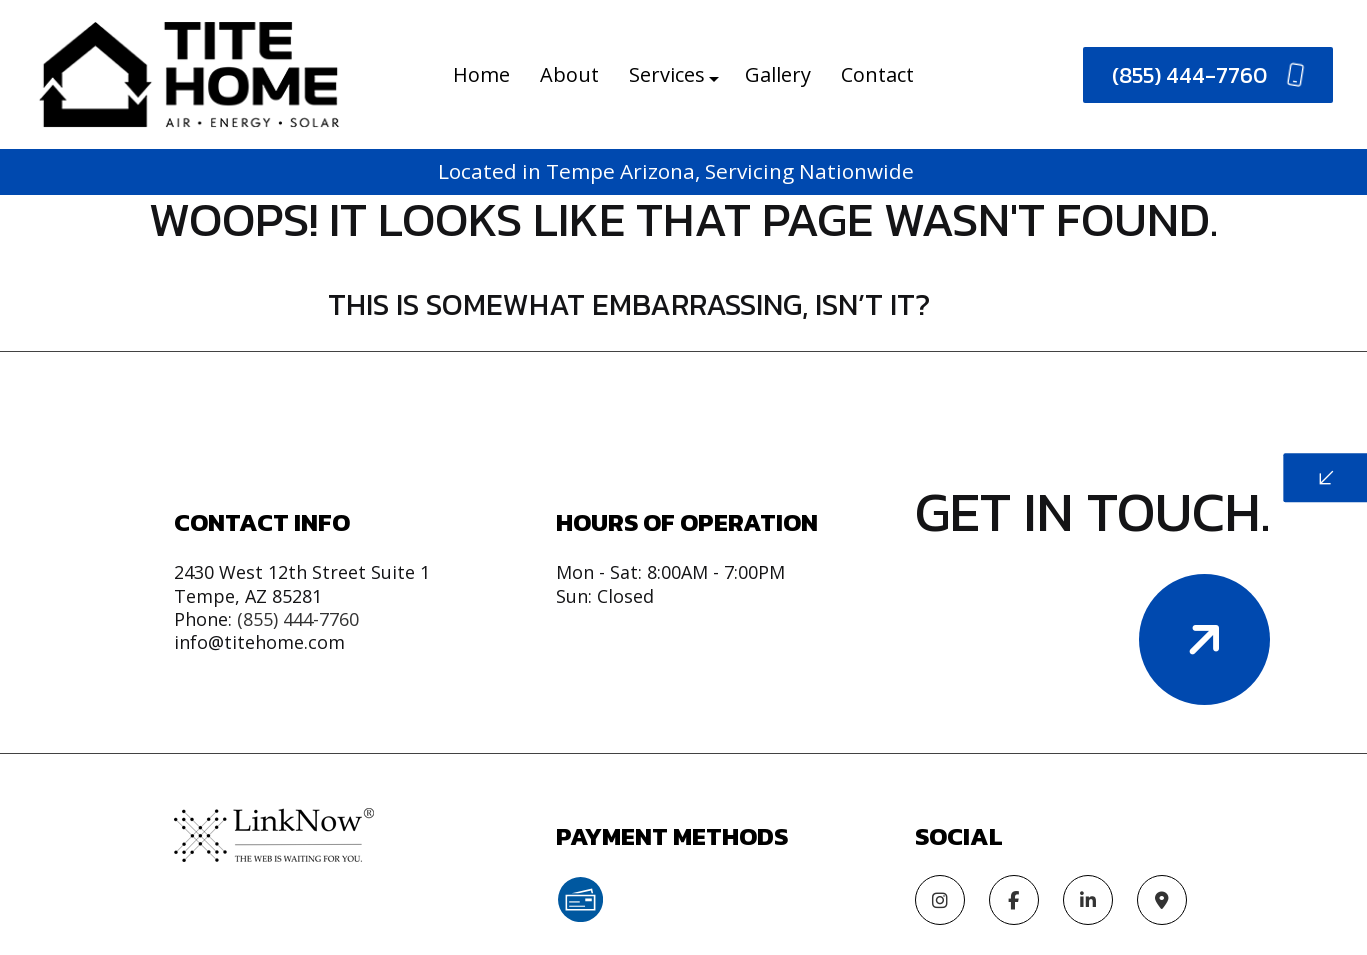 This screenshot has height=955, width=1367. I want to click on Home, so click(481, 74).